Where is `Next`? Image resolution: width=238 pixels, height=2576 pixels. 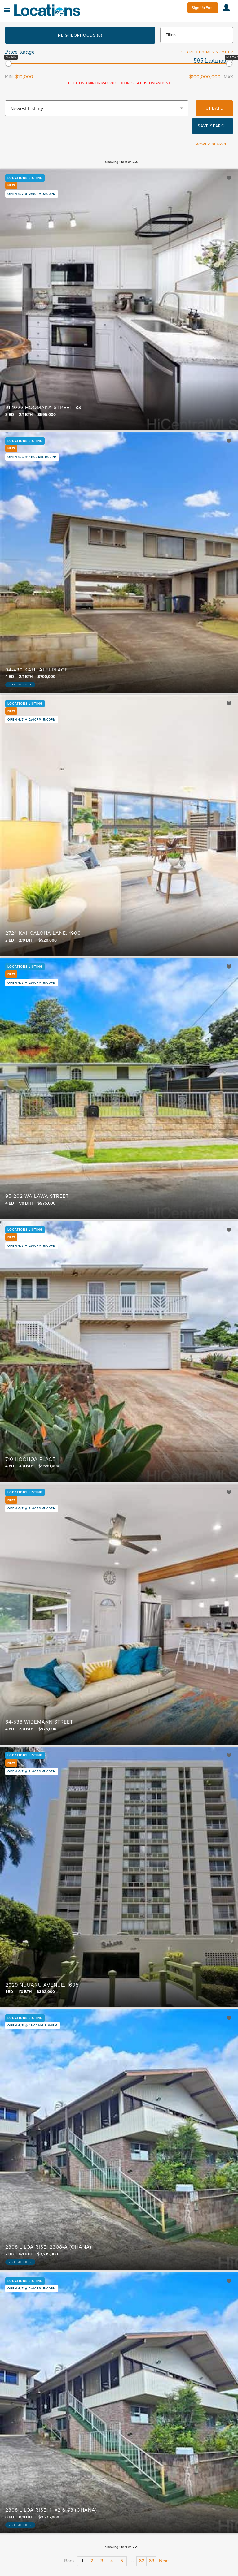 Next is located at coordinates (164, 2561).